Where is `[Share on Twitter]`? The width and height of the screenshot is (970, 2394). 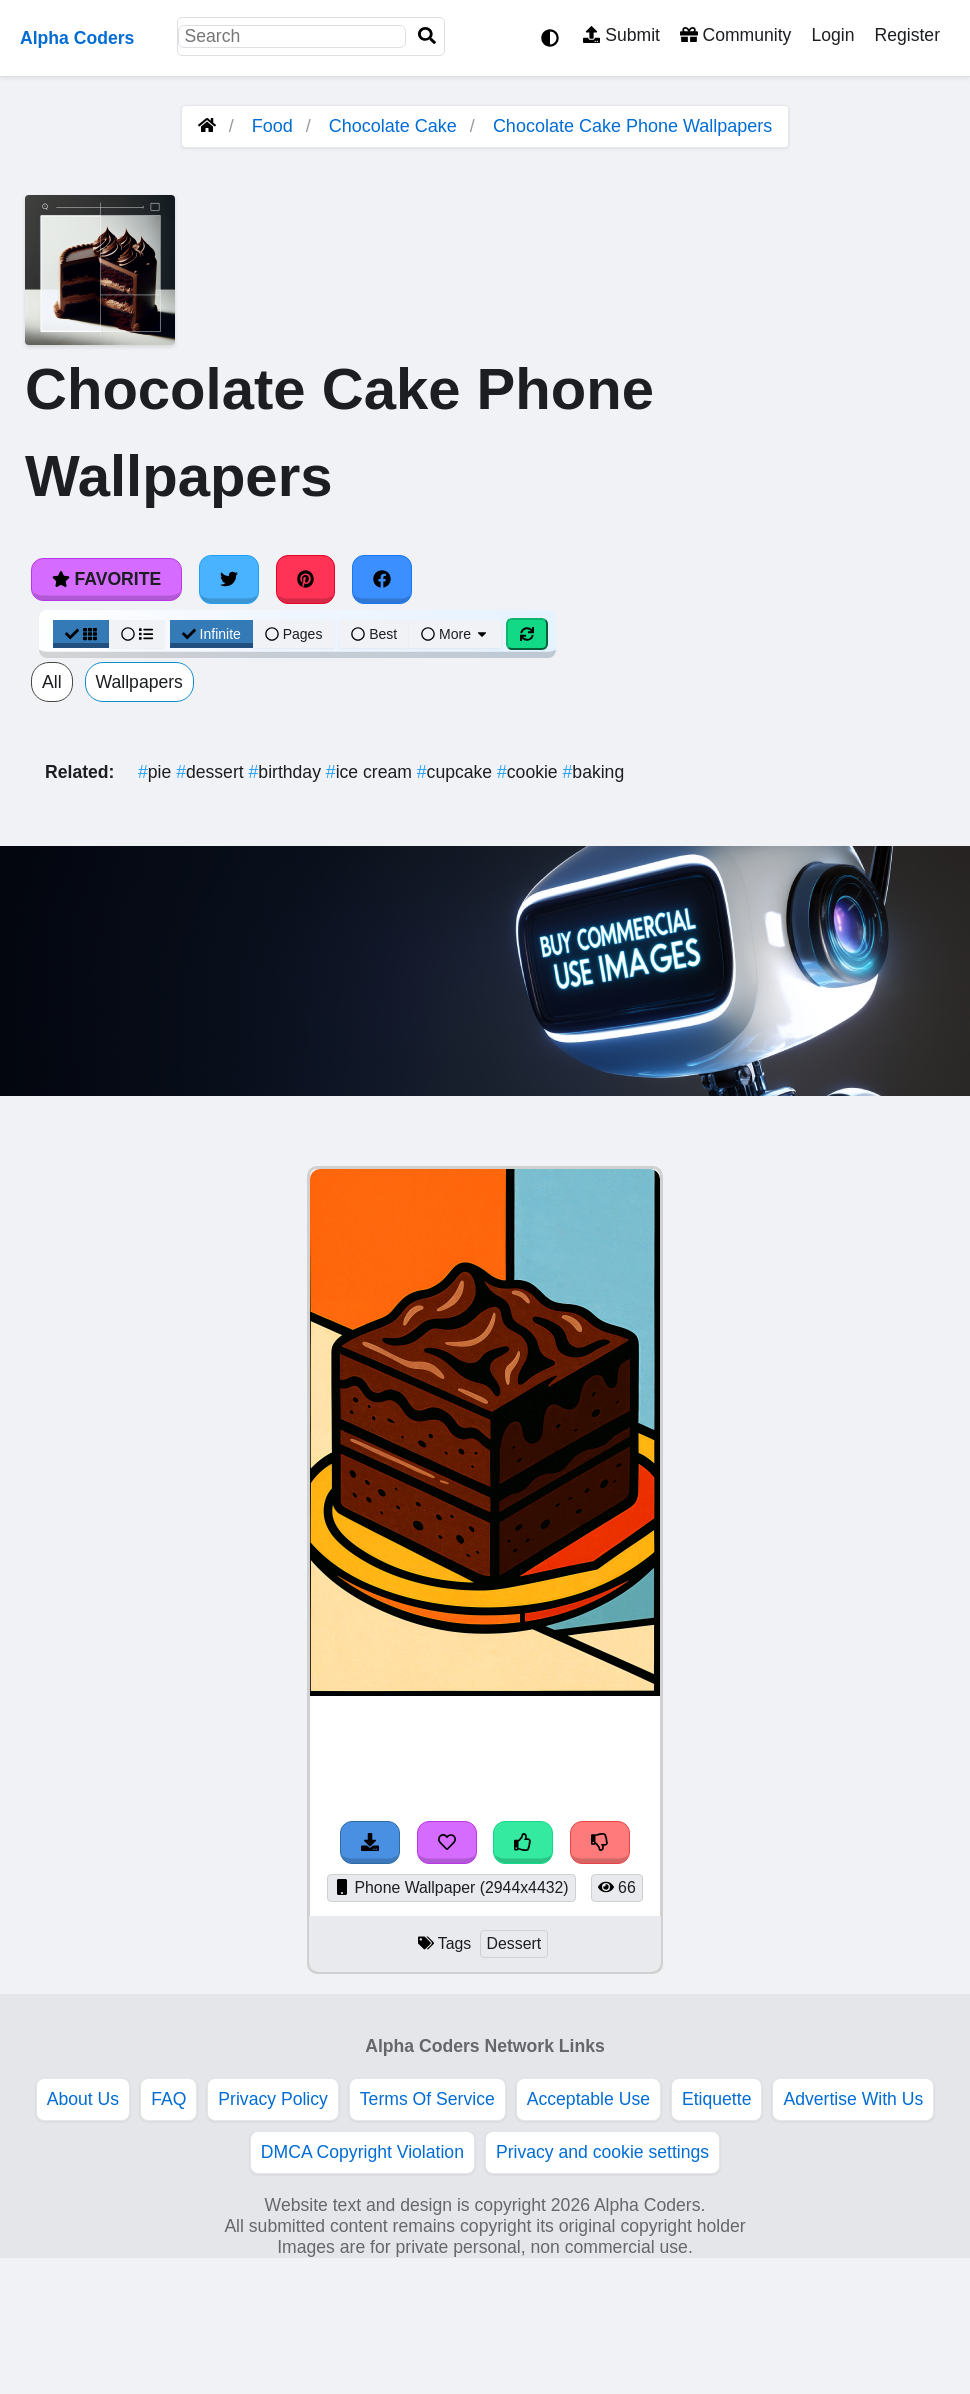
[Share on Twitter] is located at coordinates (229, 579).